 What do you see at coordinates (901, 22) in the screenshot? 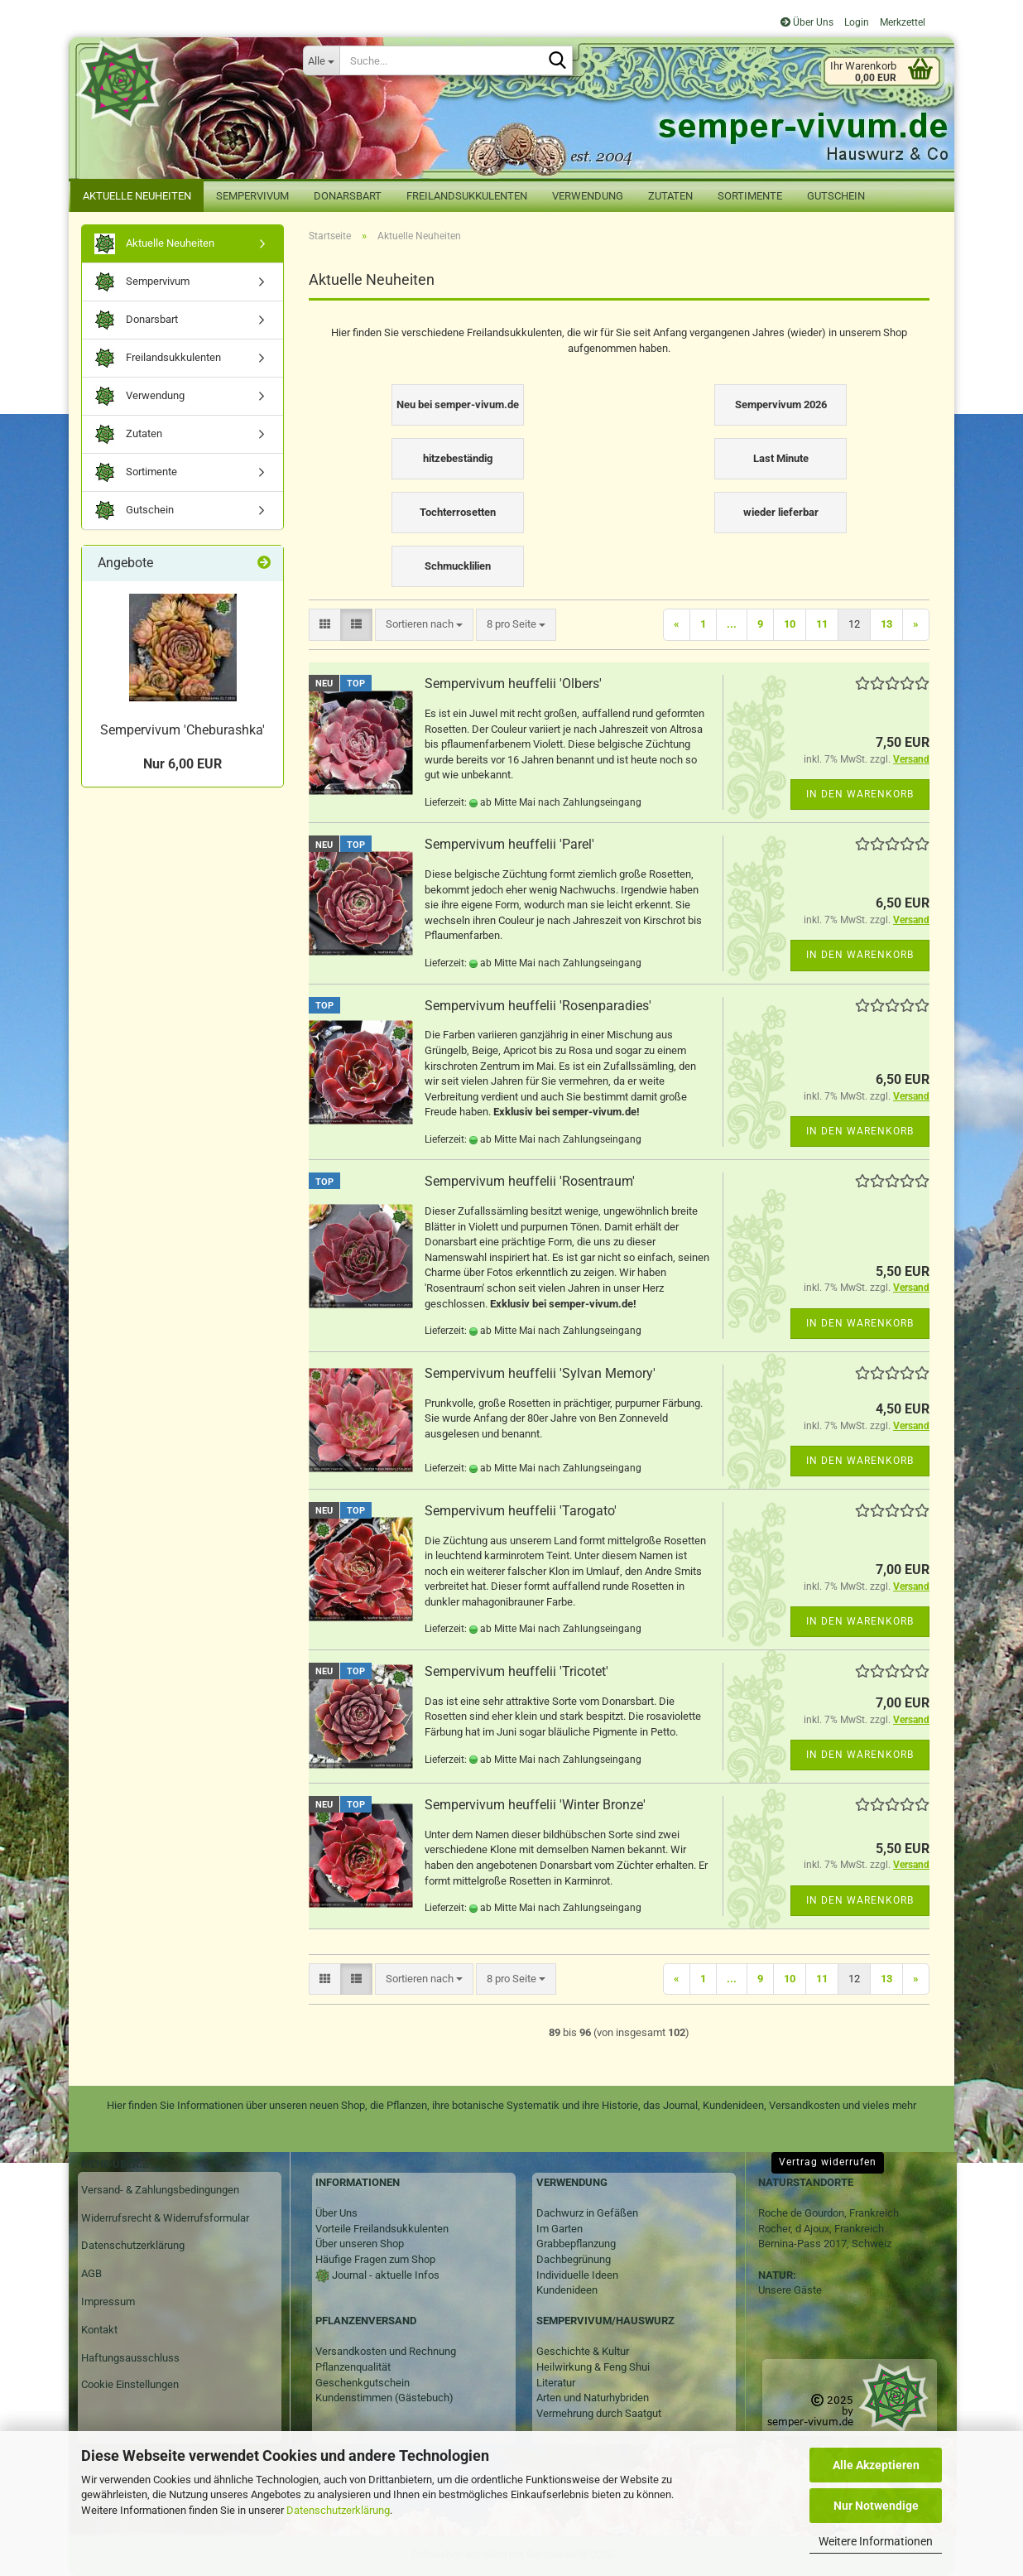
I see `Merkzettel` at bounding box center [901, 22].